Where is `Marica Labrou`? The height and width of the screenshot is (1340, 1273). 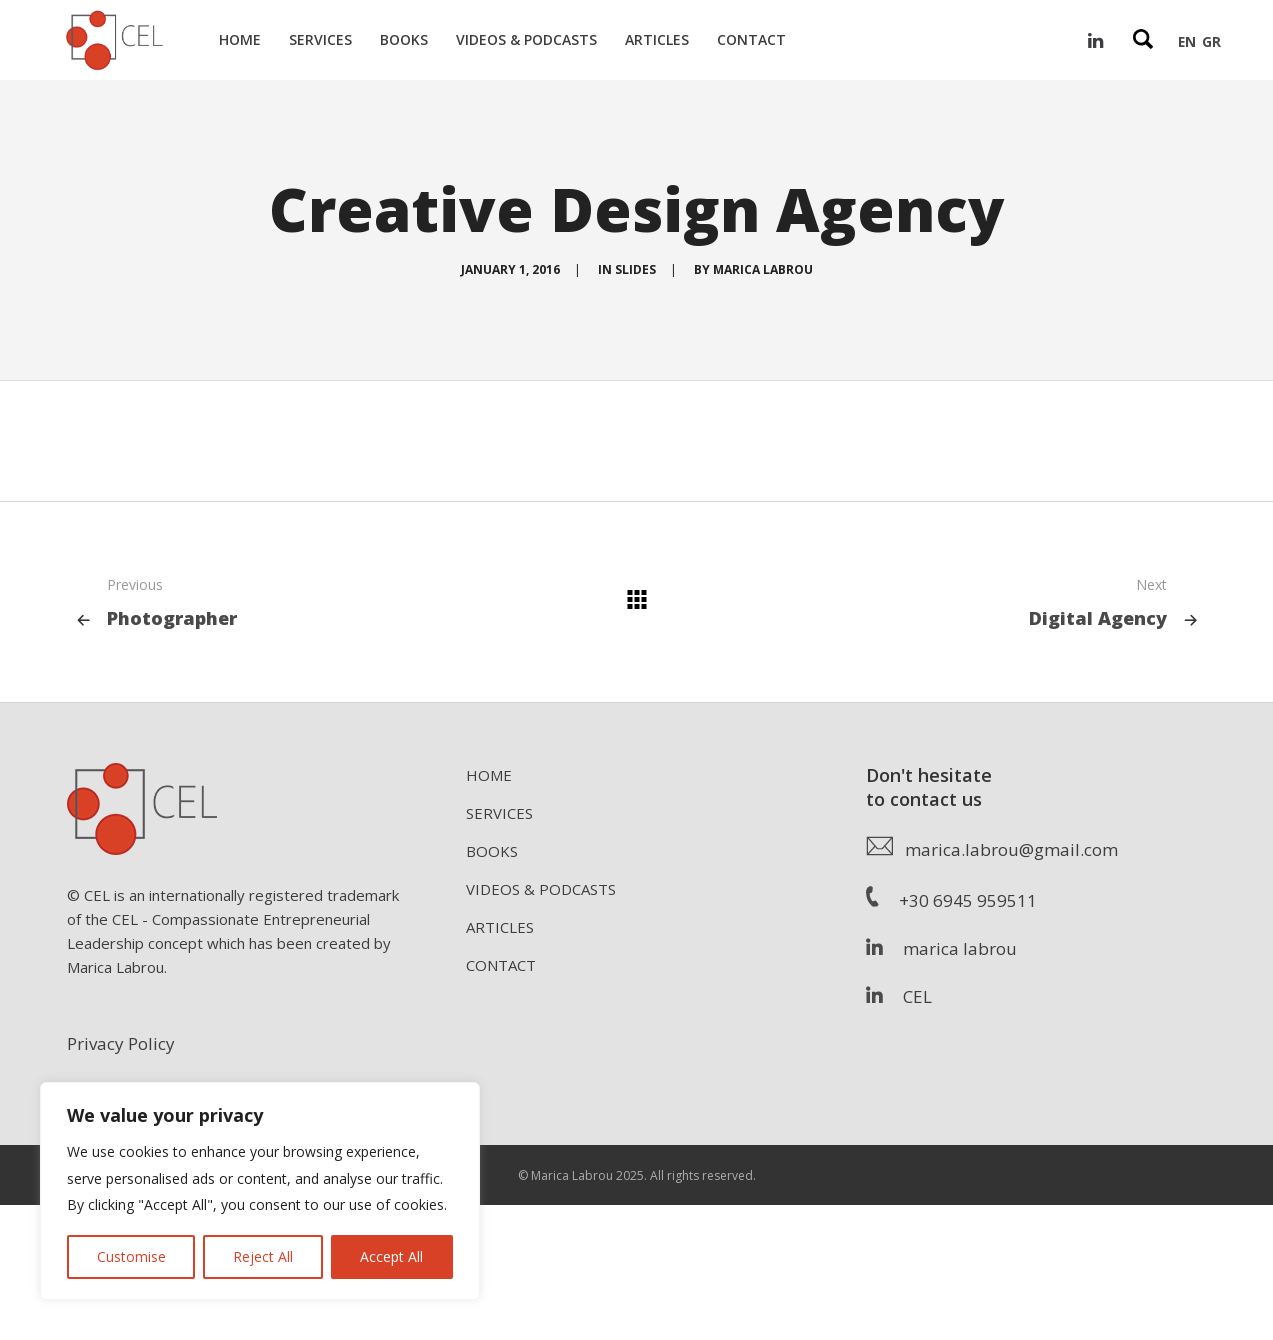 Marica Labrou is located at coordinates (763, 269).